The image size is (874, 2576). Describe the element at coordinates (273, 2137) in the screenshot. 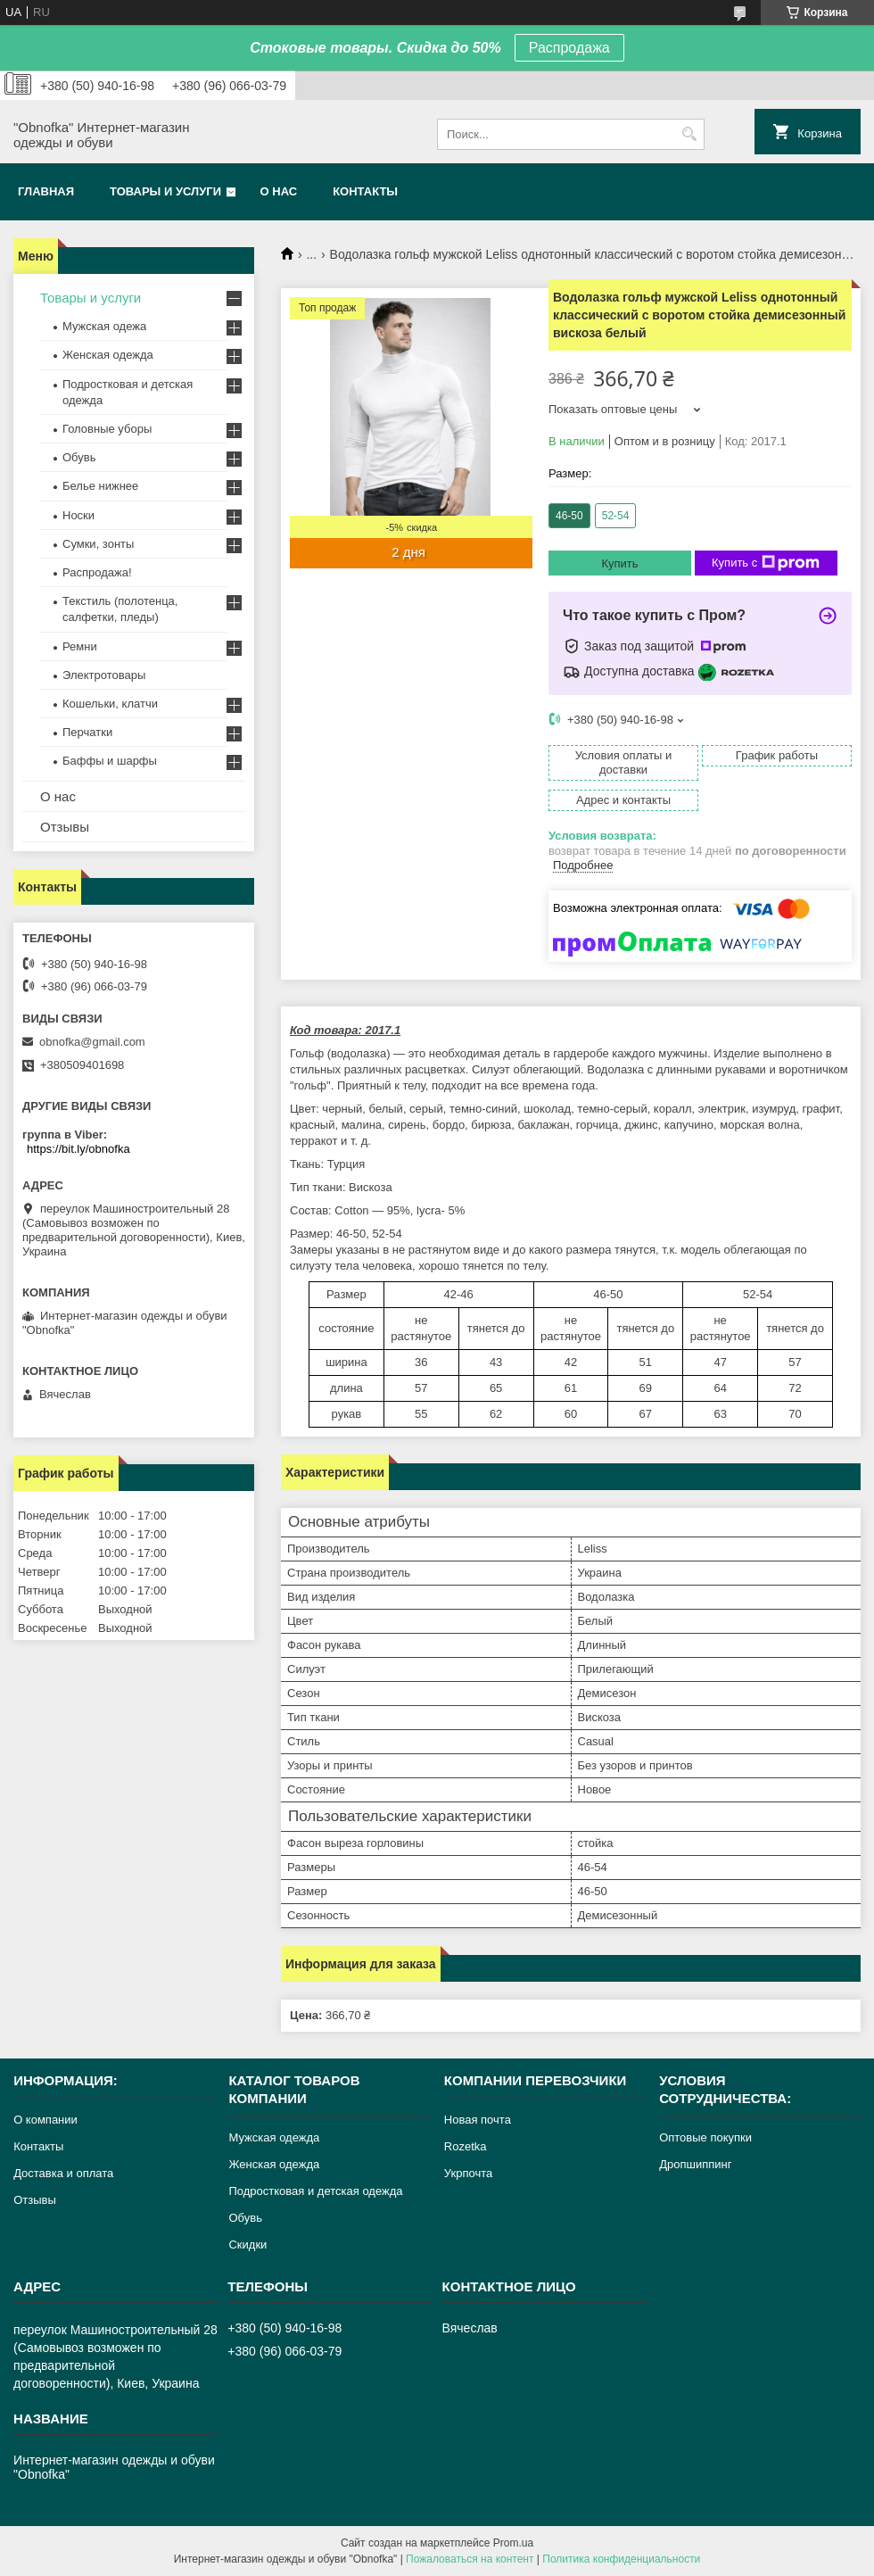

I see `Мужская одежда` at that location.